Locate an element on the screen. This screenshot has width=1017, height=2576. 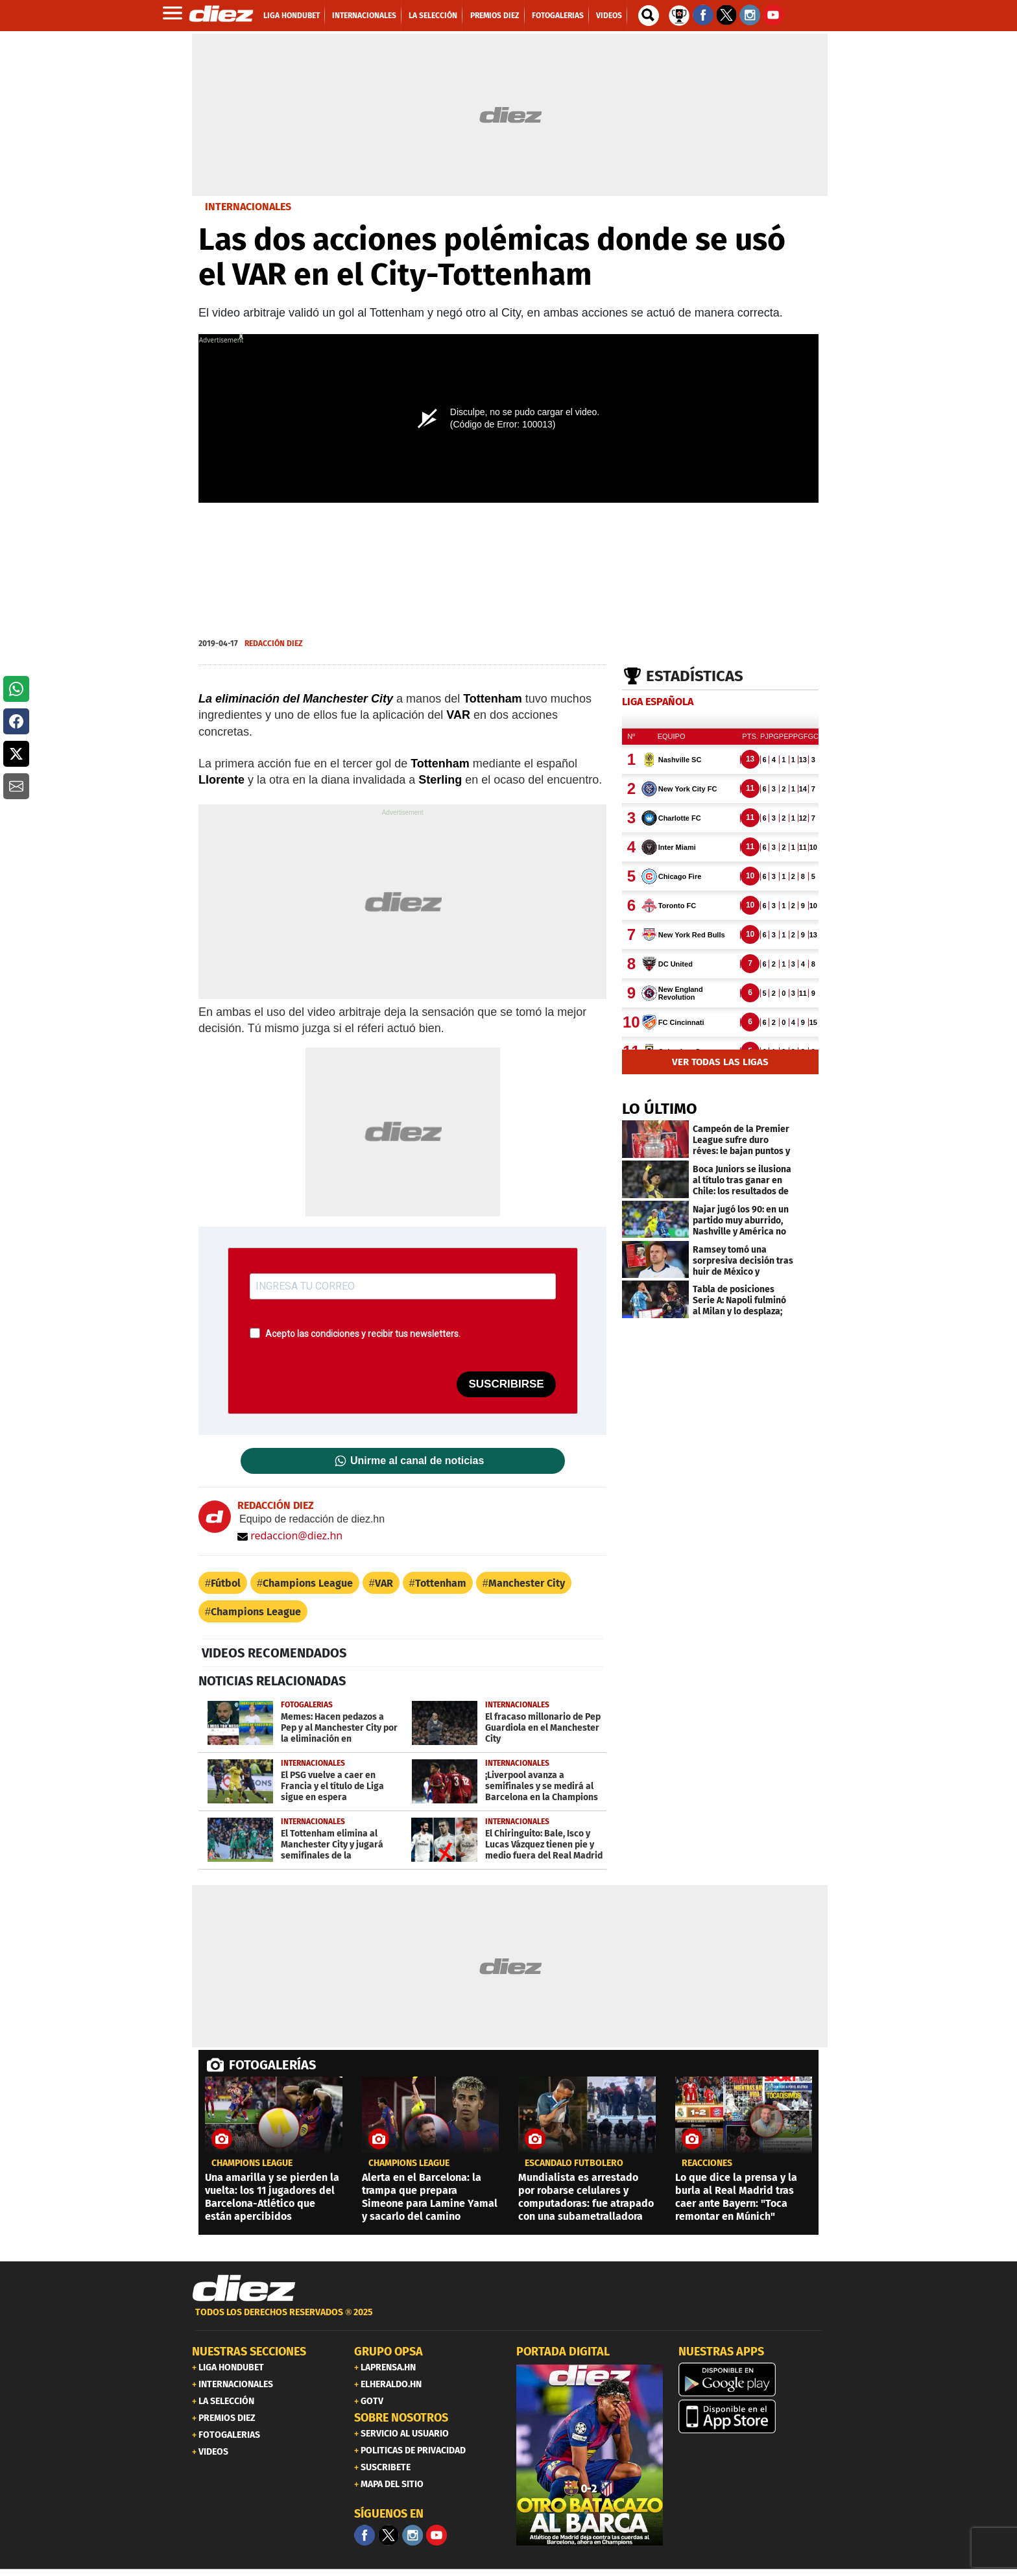
LO ÚLTIMO is located at coordinates (659, 1108).